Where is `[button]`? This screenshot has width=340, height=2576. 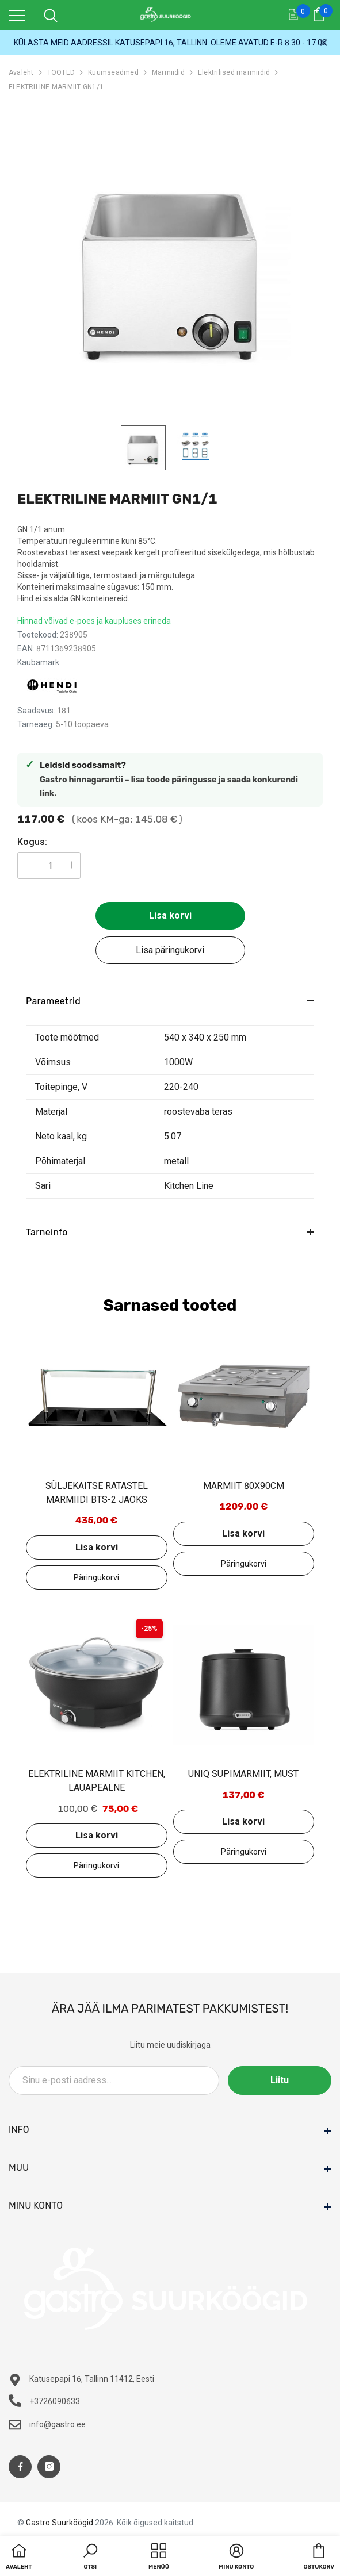
[button] is located at coordinates (90, 2557).